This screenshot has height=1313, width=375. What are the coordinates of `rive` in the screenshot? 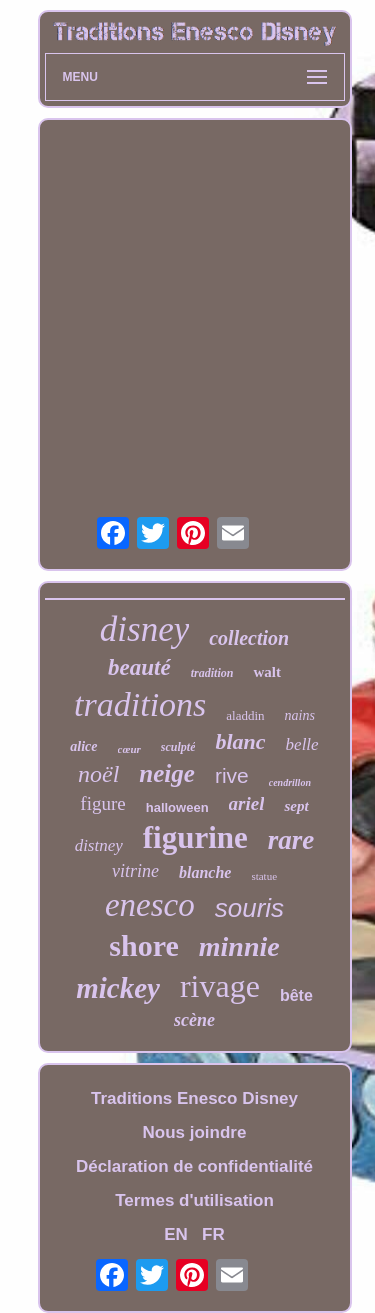 It's located at (232, 775).